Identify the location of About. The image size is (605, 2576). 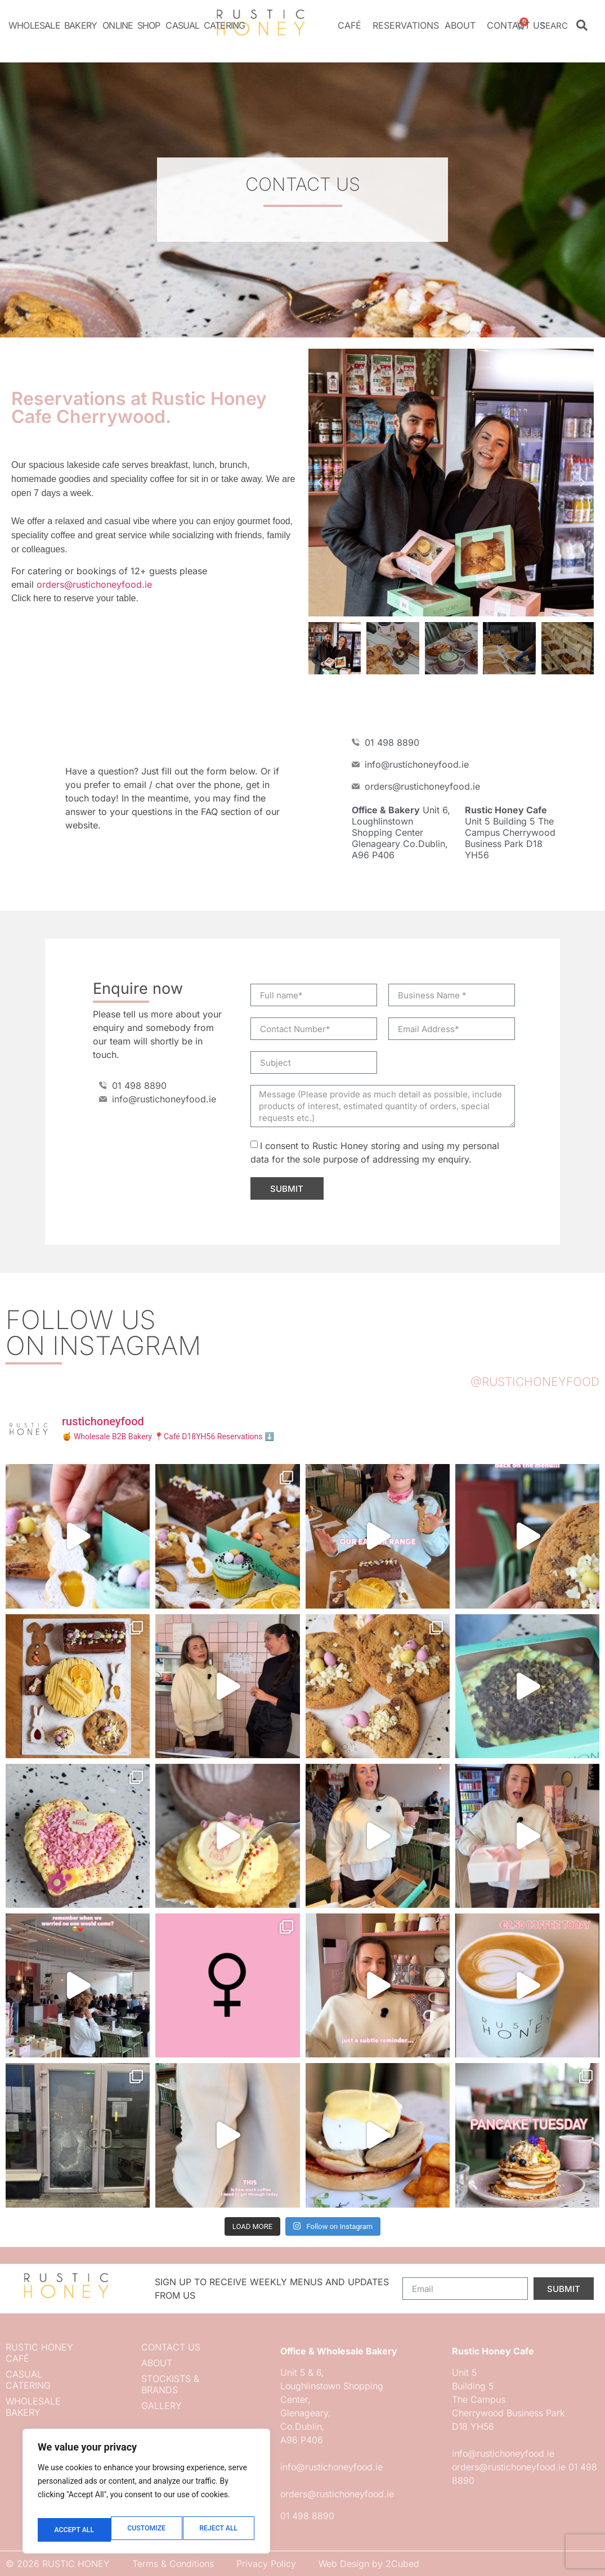
(463, 25).